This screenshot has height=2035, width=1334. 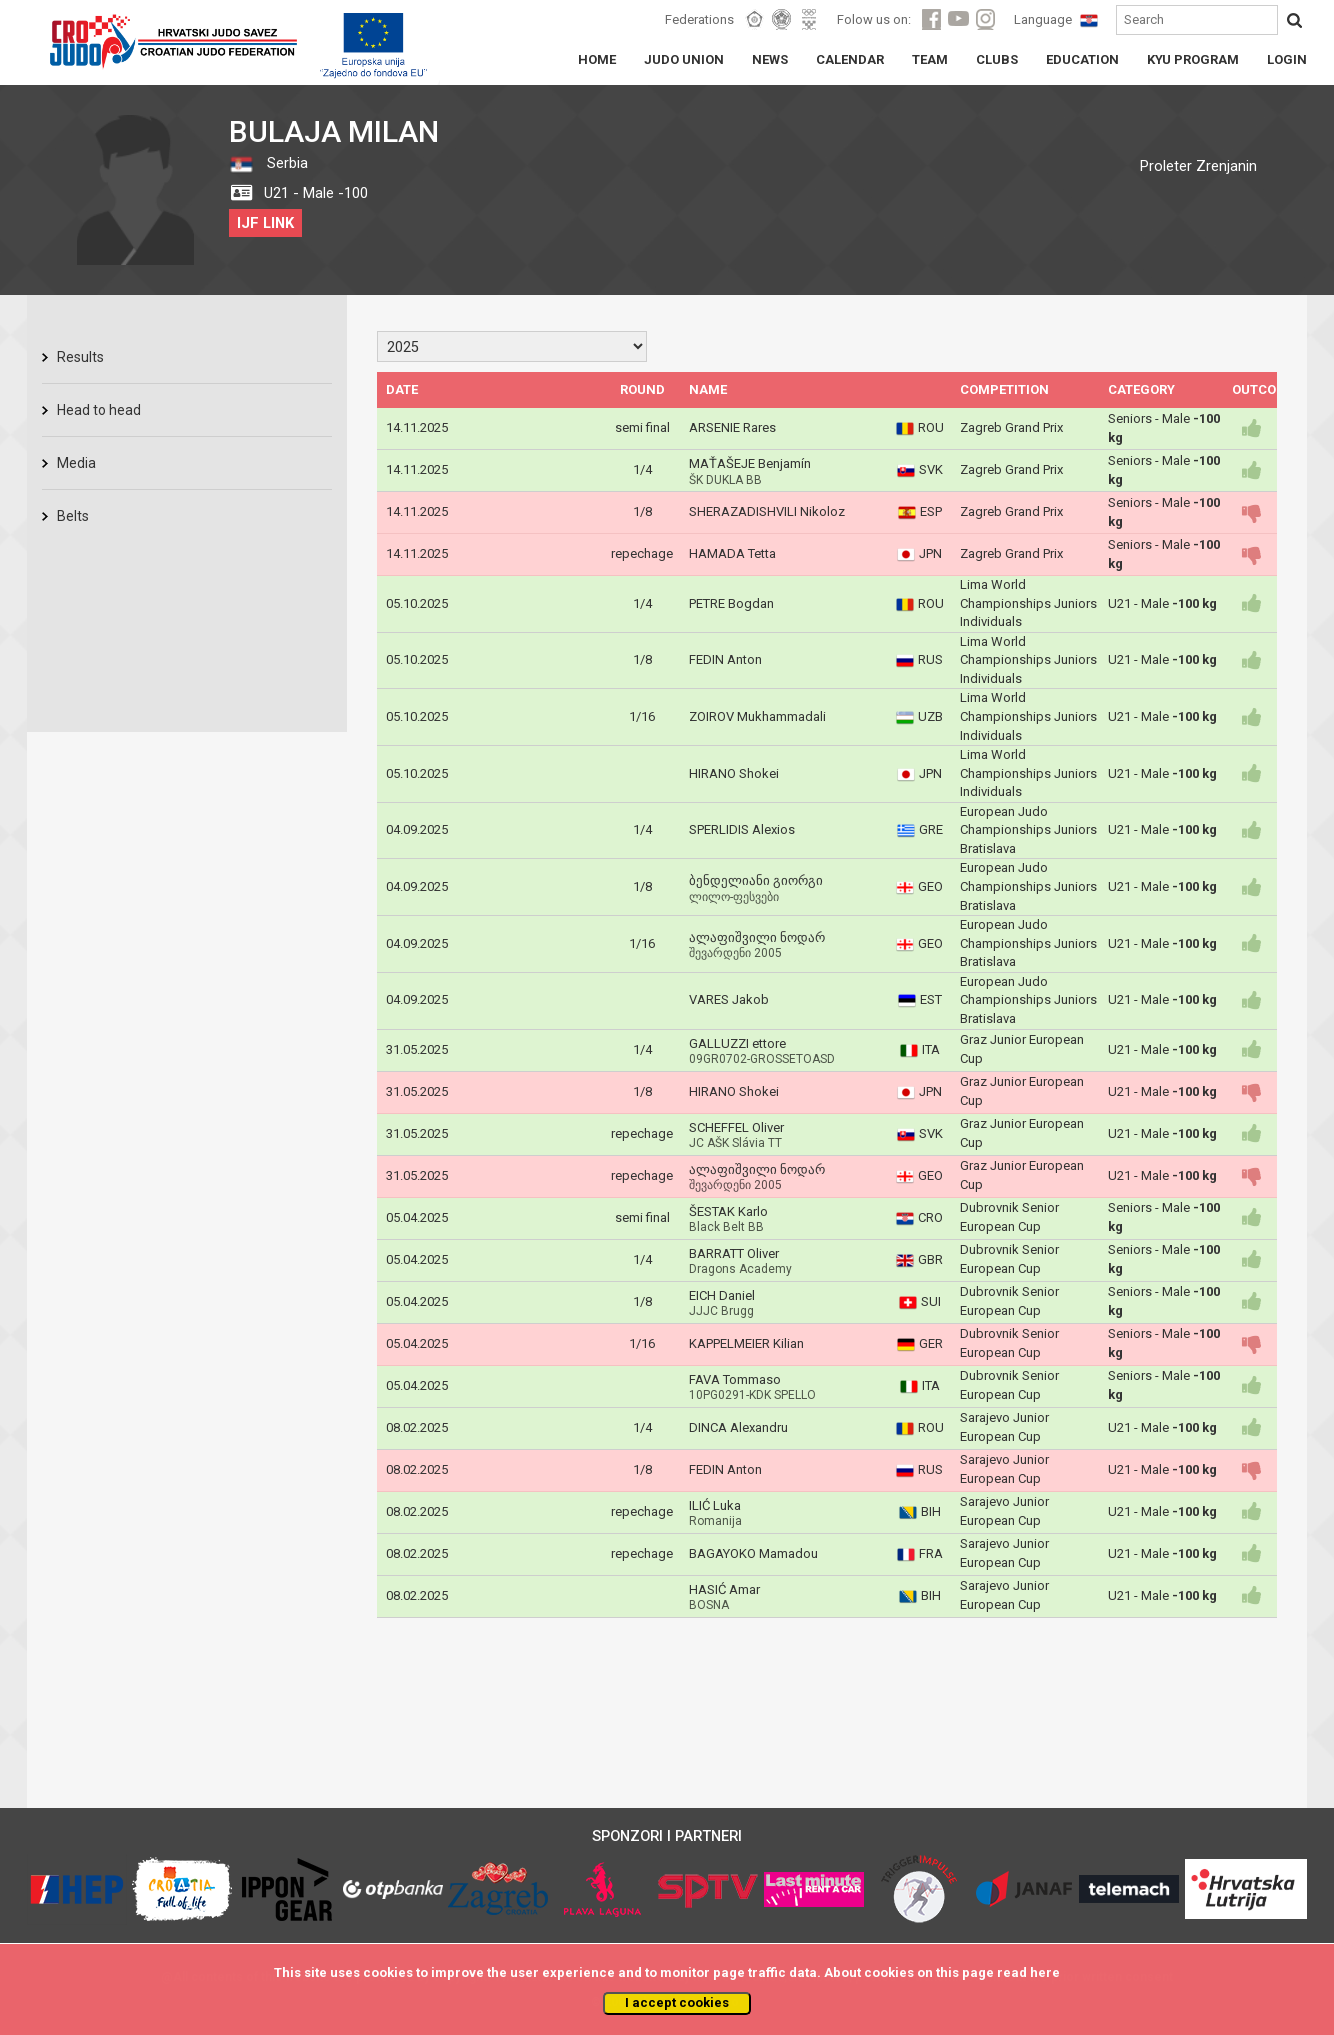 What do you see at coordinates (728, 1211) in the screenshot?
I see `ŠESTAK Karlo` at bounding box center [728, 1211].